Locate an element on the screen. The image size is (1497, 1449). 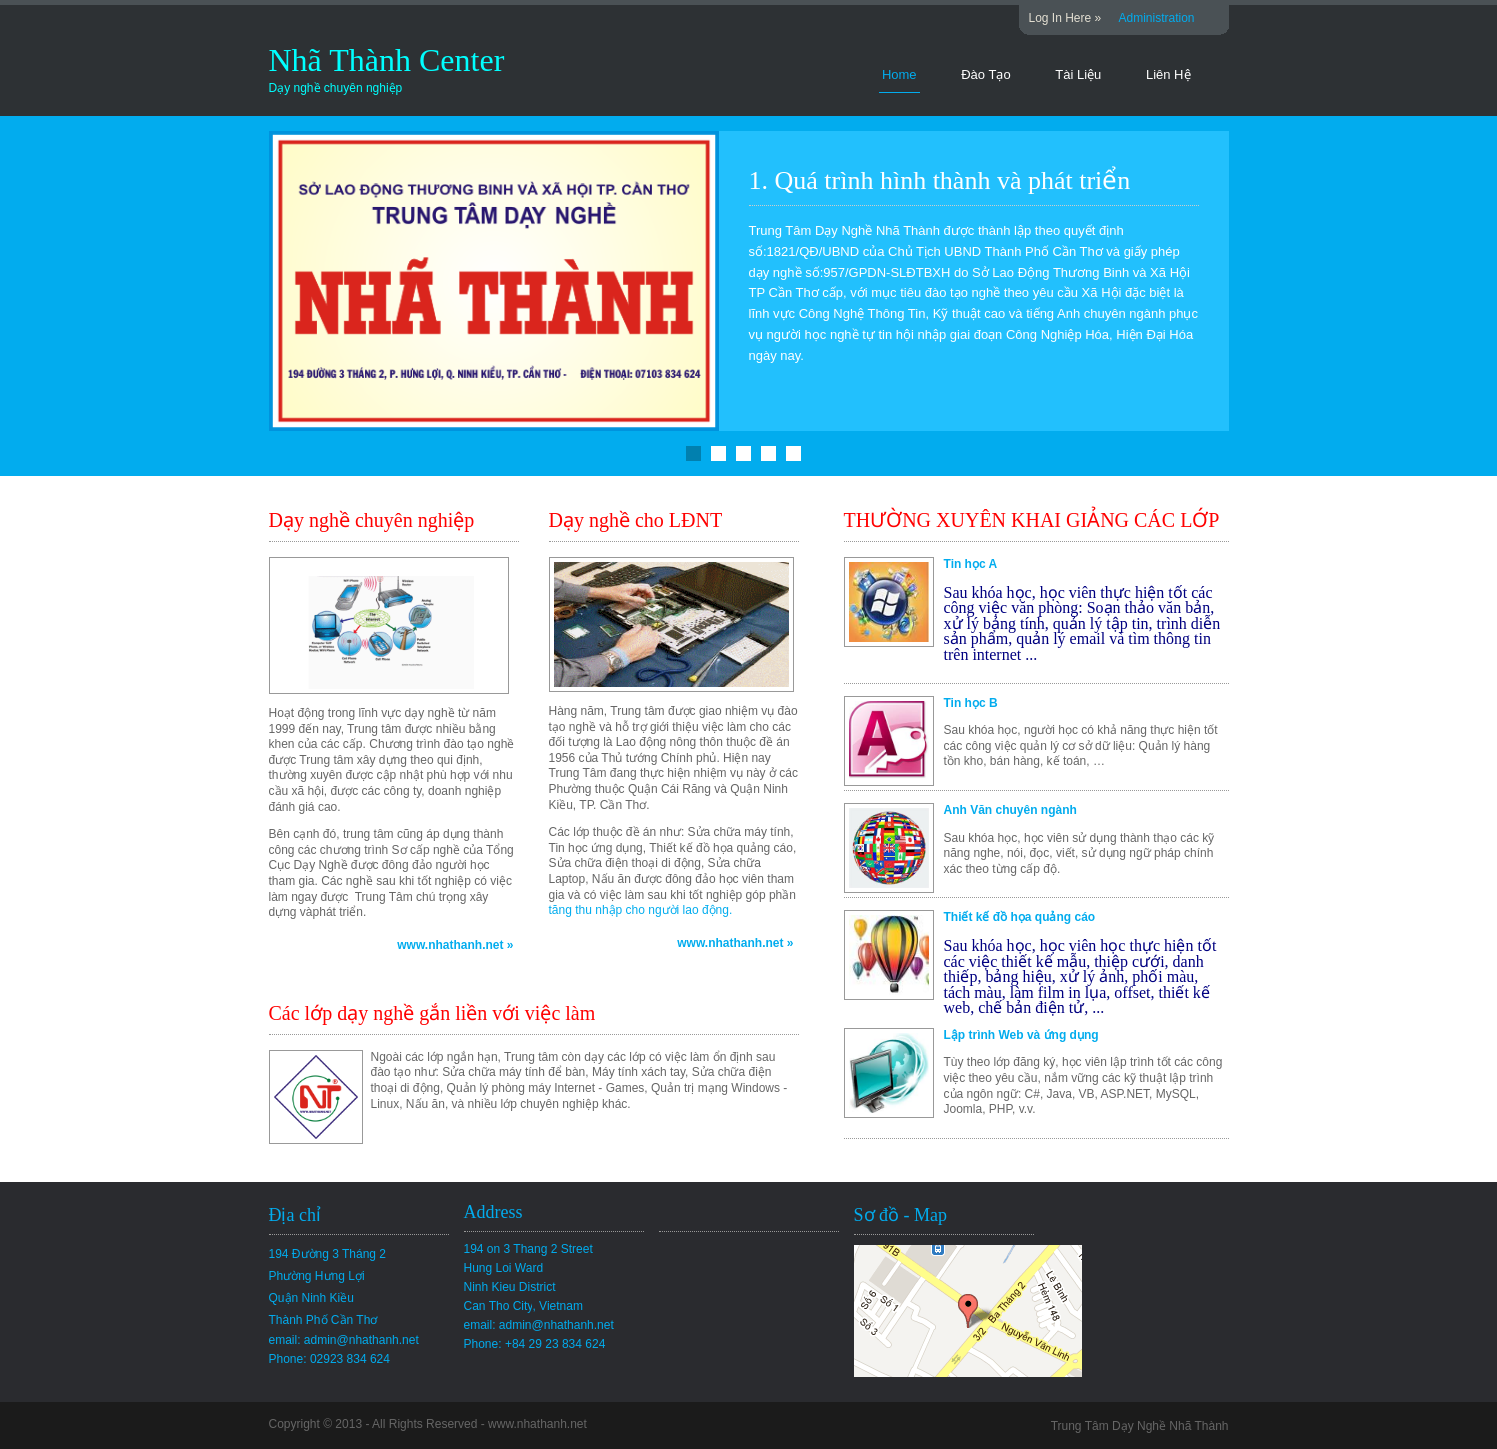
194 on 3 Thang 2 Street is located at coordinates (528, 1249).